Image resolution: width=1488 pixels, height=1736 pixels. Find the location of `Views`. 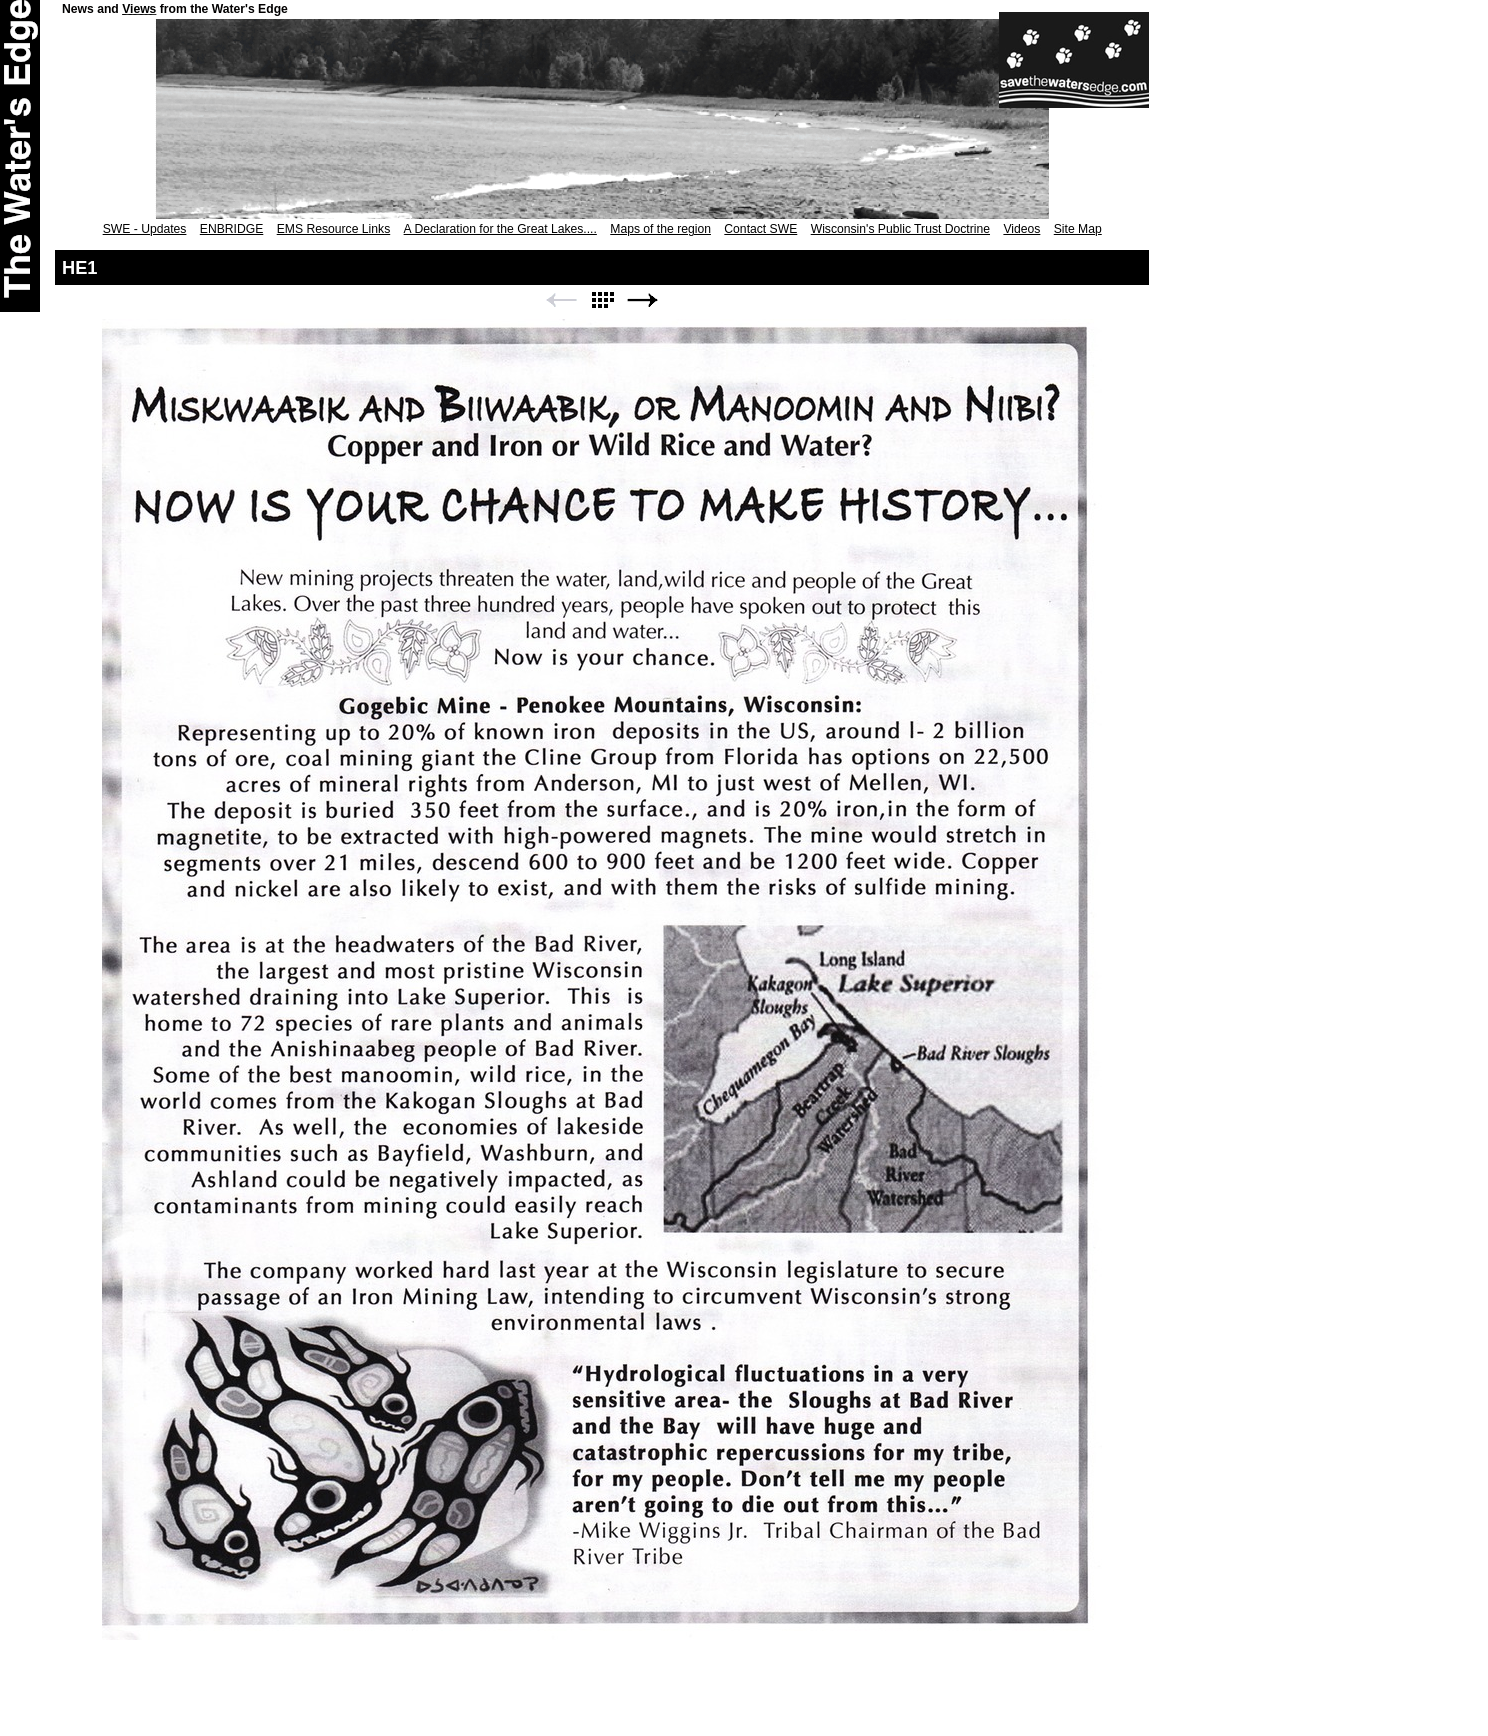

Views is located at coordinates (139, 9).